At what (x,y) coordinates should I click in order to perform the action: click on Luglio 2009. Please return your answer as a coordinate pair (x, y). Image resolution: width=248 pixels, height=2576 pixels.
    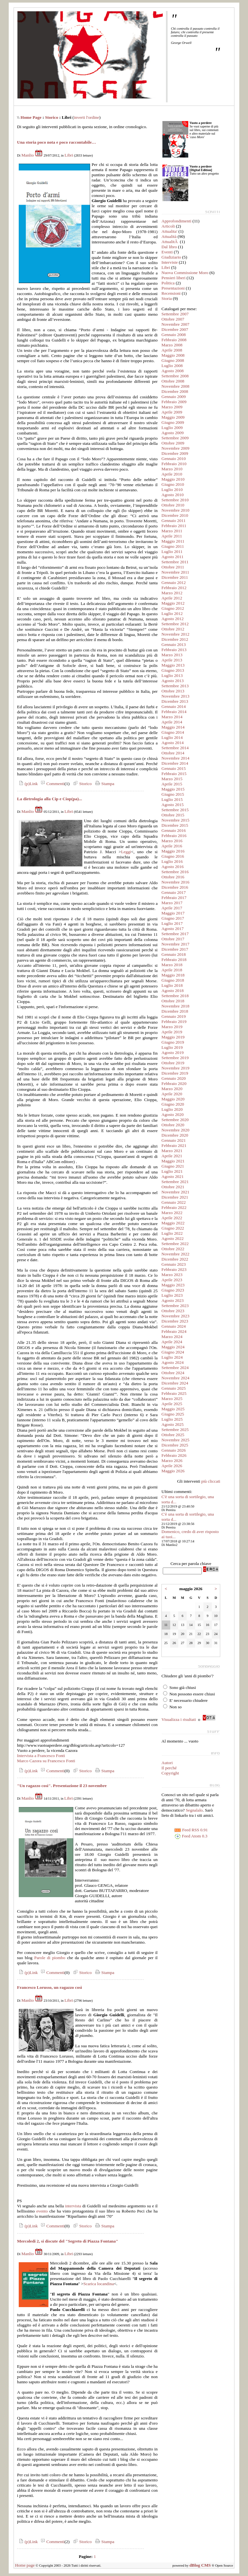
    Looking at the image, I should click on (172, 427).